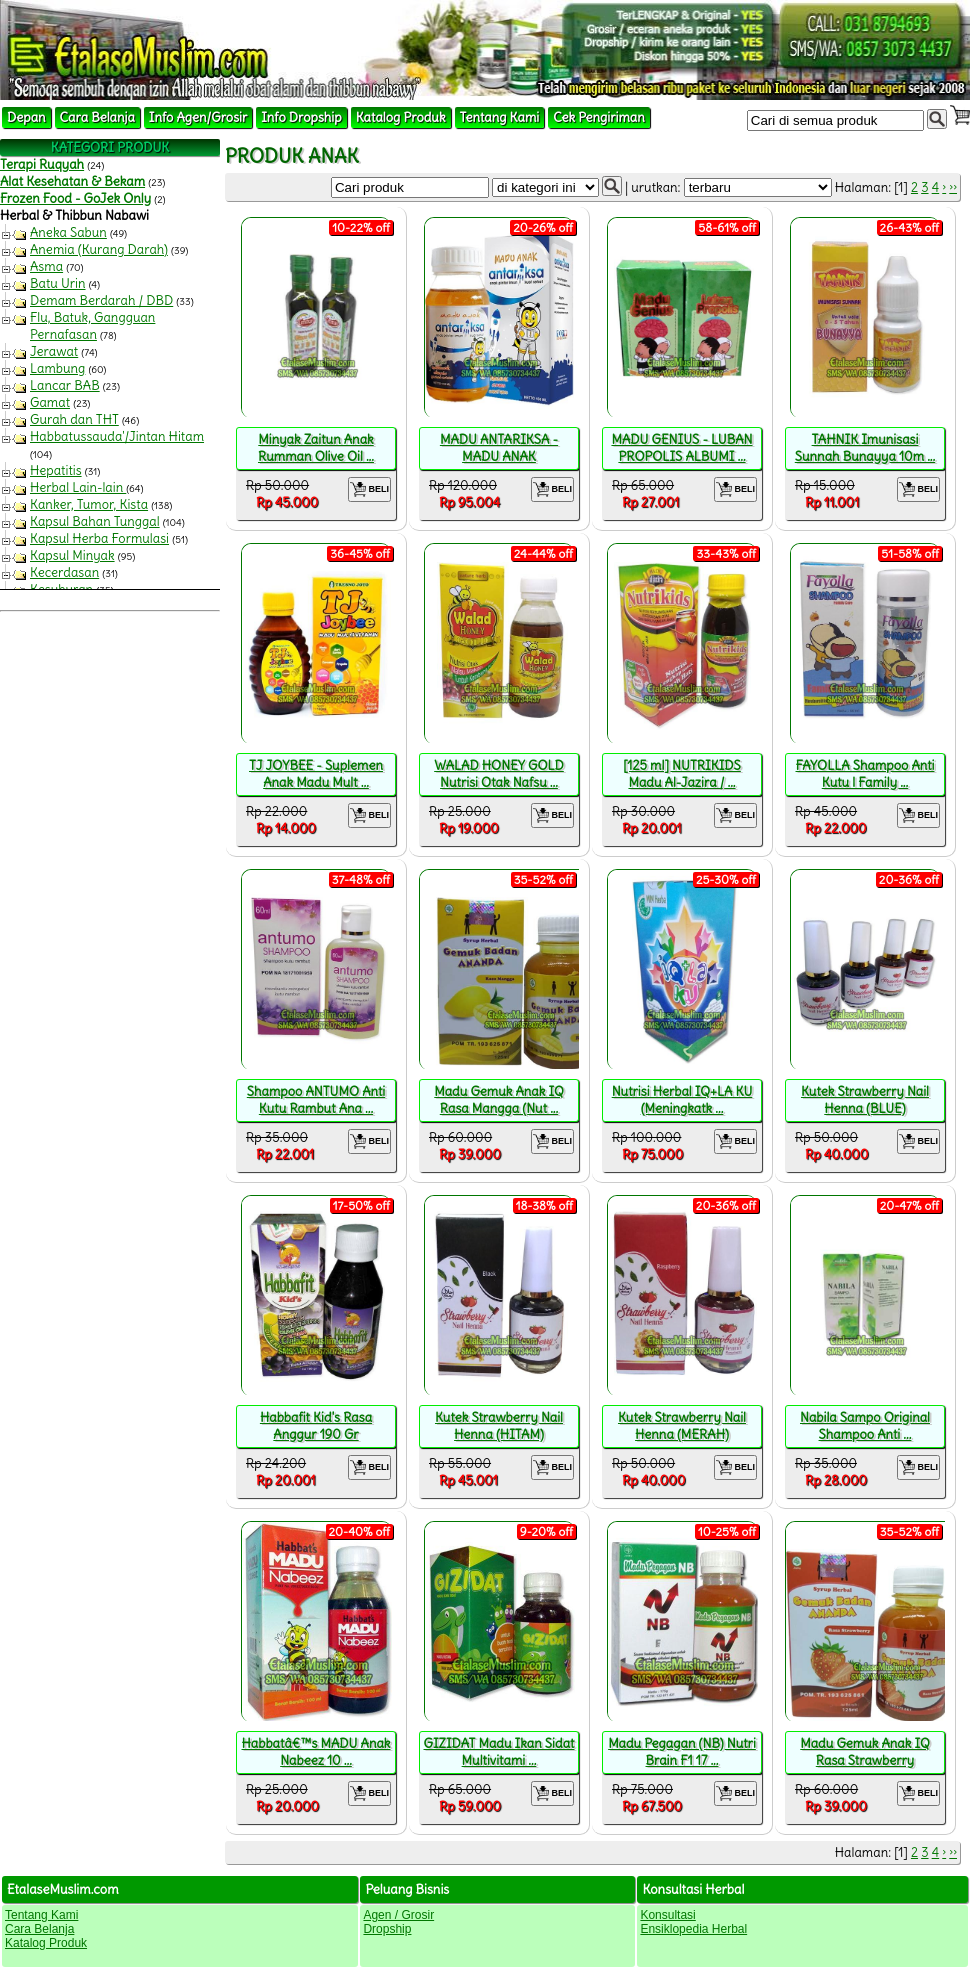  I want to click on Habbatussauda'/Jintan Hitam, so click(117, 436).